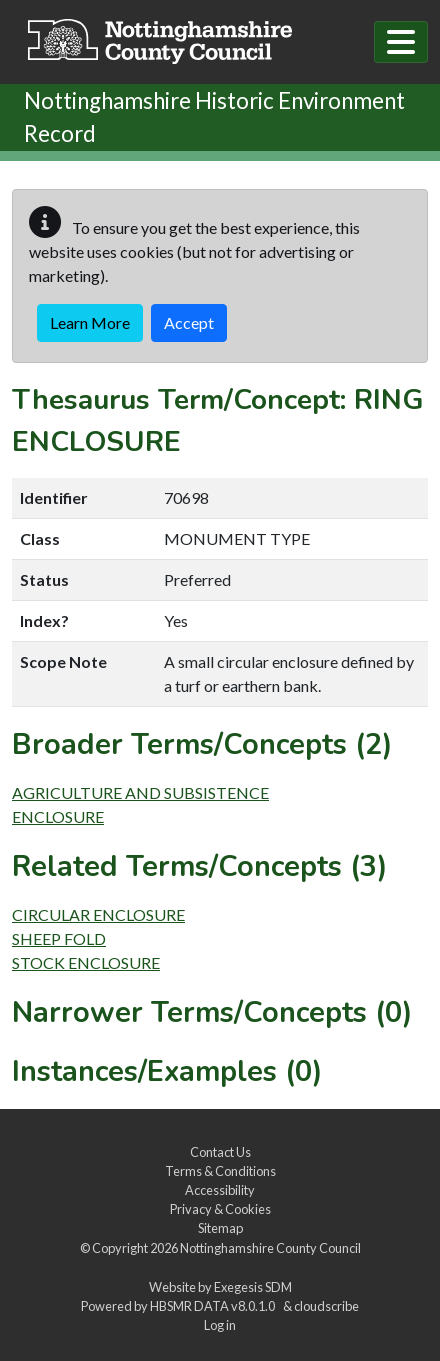 This screenshot has width=440, height=1361. Describe the element at coordinates (326, 1306) in the screenshot. I see `cloudscribe` at that location.